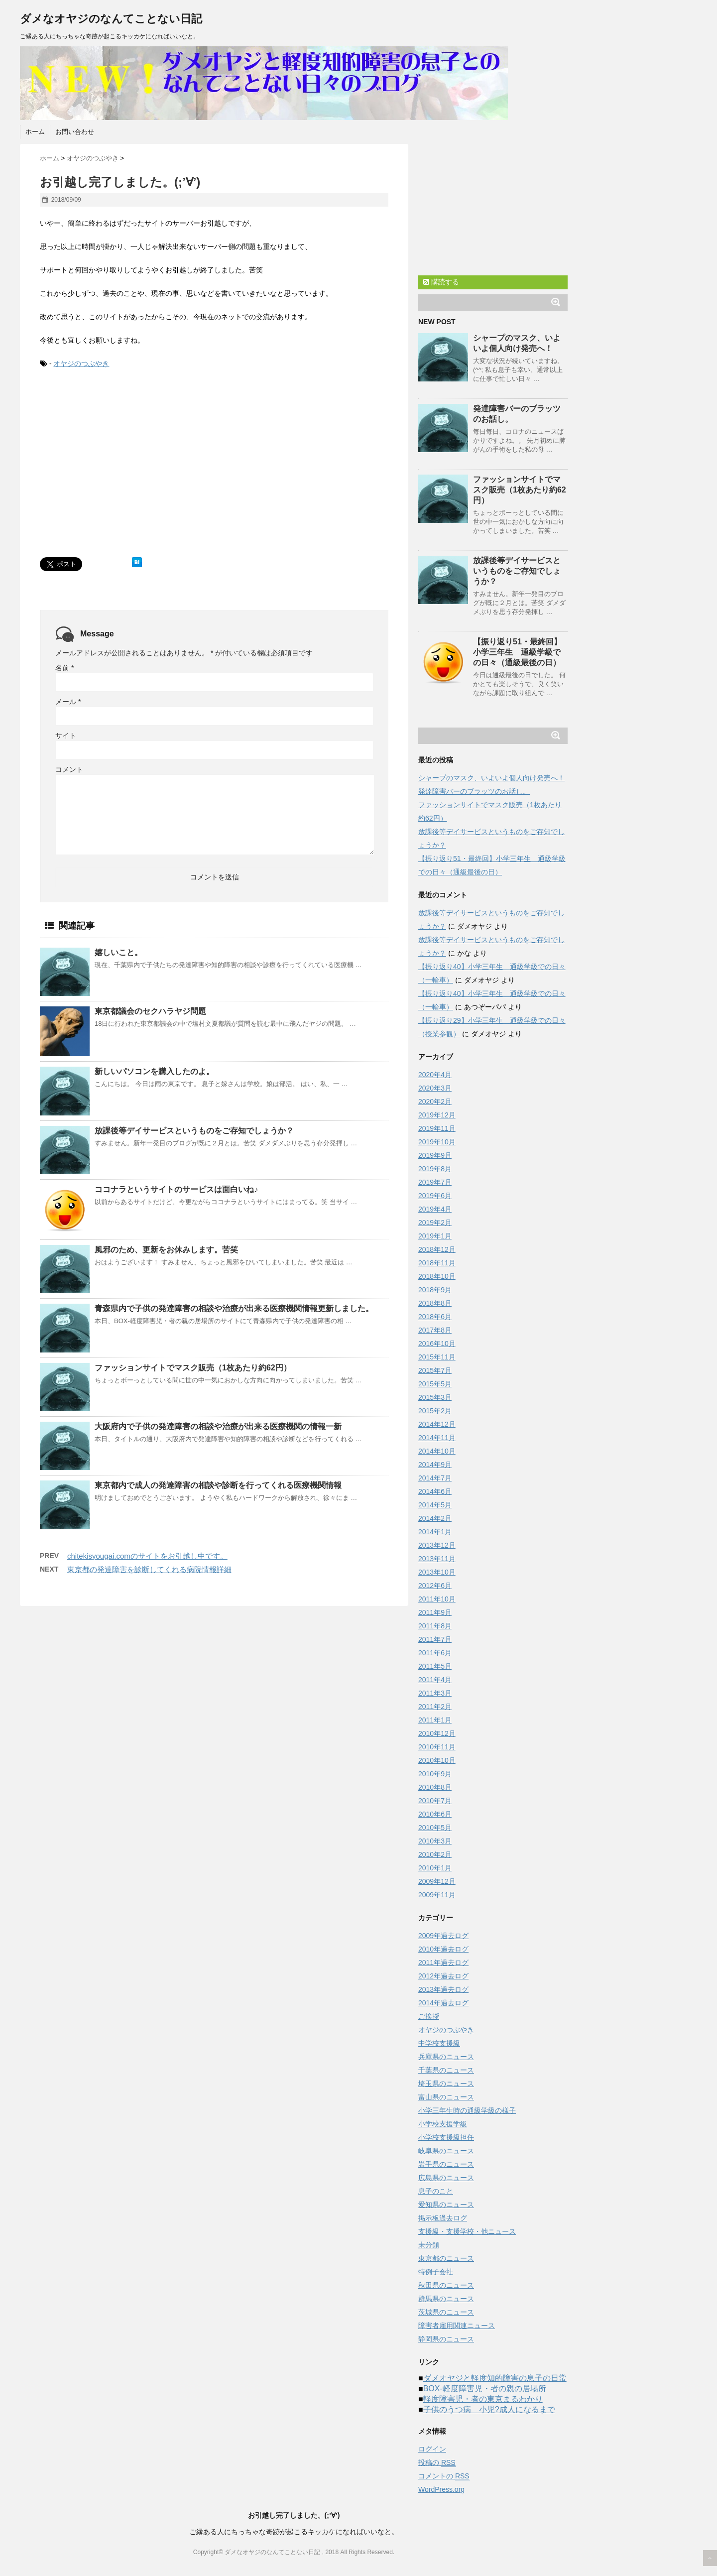 The image size is (717, 2576). I want to click on 風邪のため、更新をお休みします。苦笑, so click(166, 1249).